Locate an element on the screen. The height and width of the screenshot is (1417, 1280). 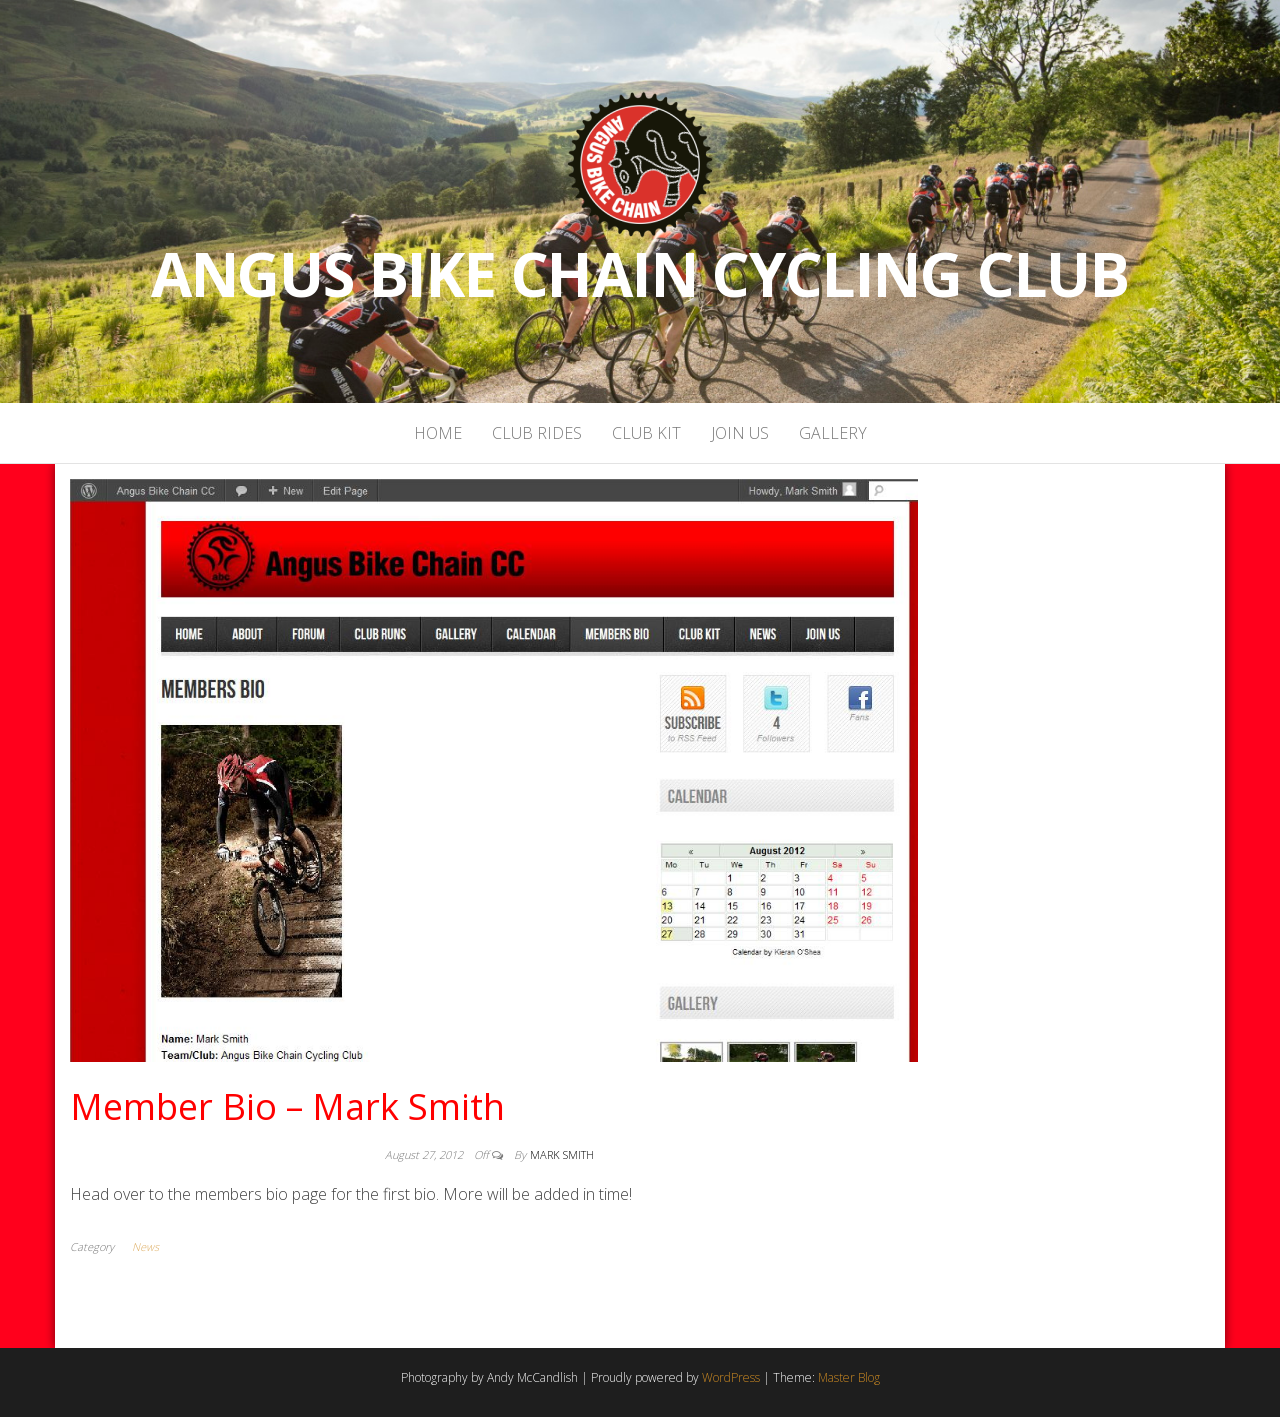
Join Us is located at coordinates (740, 433).